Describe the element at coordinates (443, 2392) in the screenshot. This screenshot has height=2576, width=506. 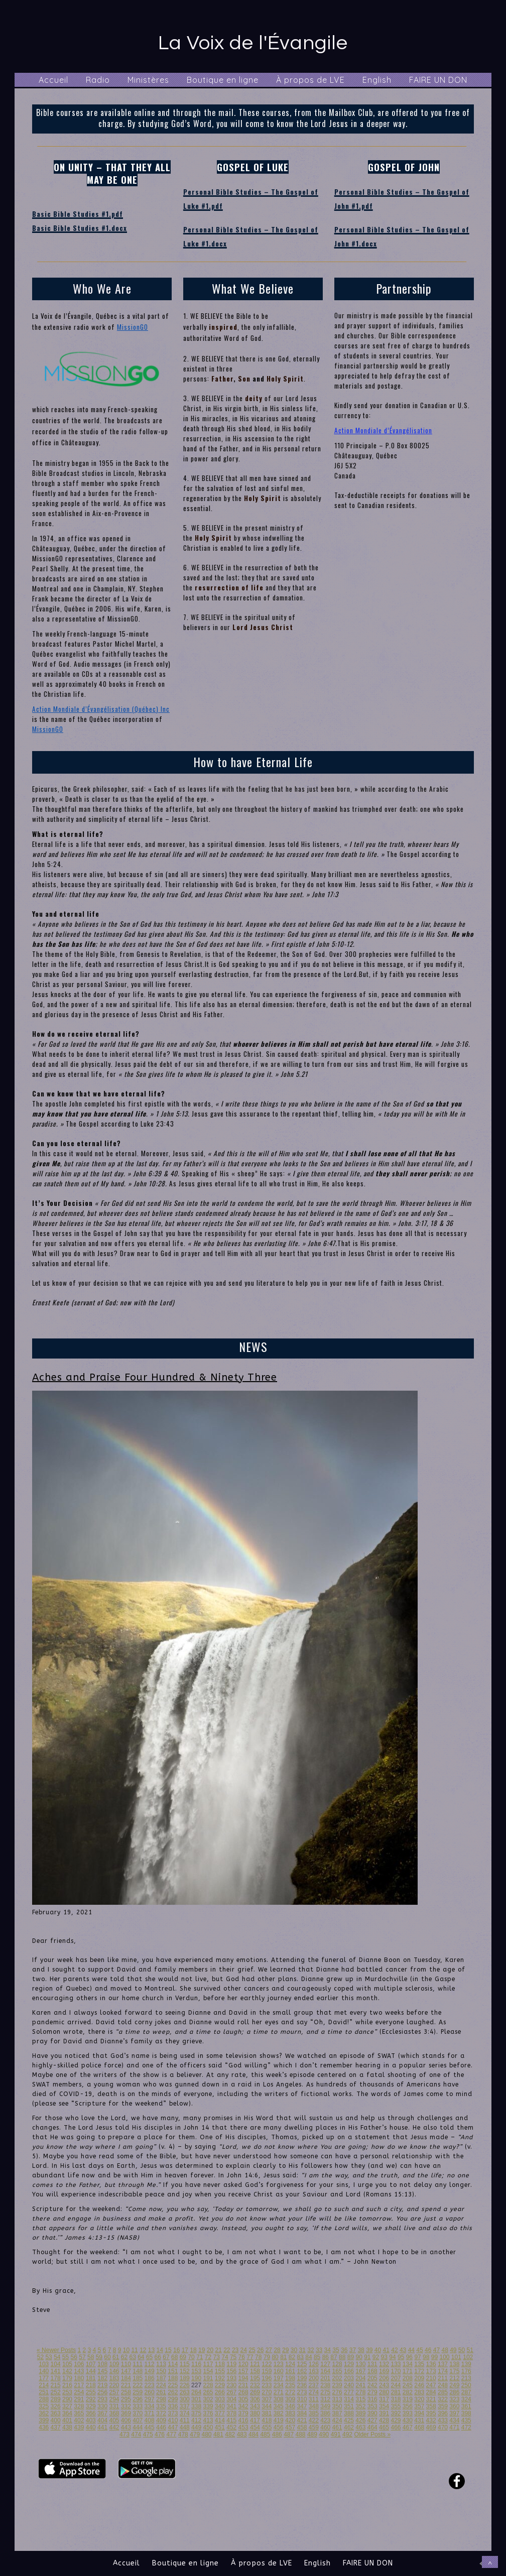
I see `285` at that location.